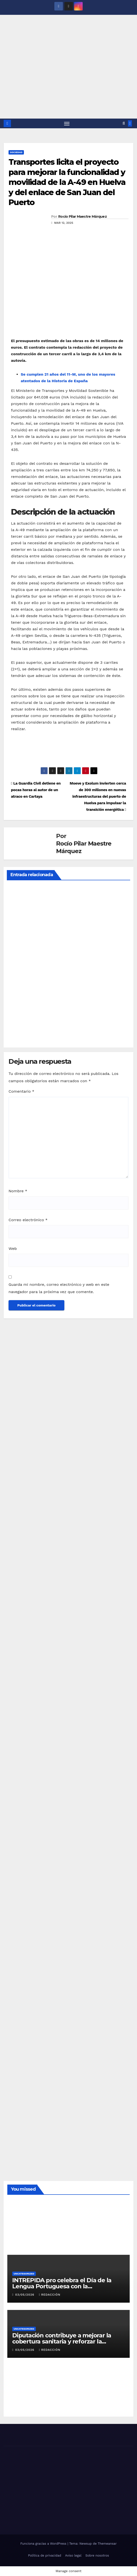  Describe the element at coordinates (124, 123) in the screenshot. I see `[button]` at that location.